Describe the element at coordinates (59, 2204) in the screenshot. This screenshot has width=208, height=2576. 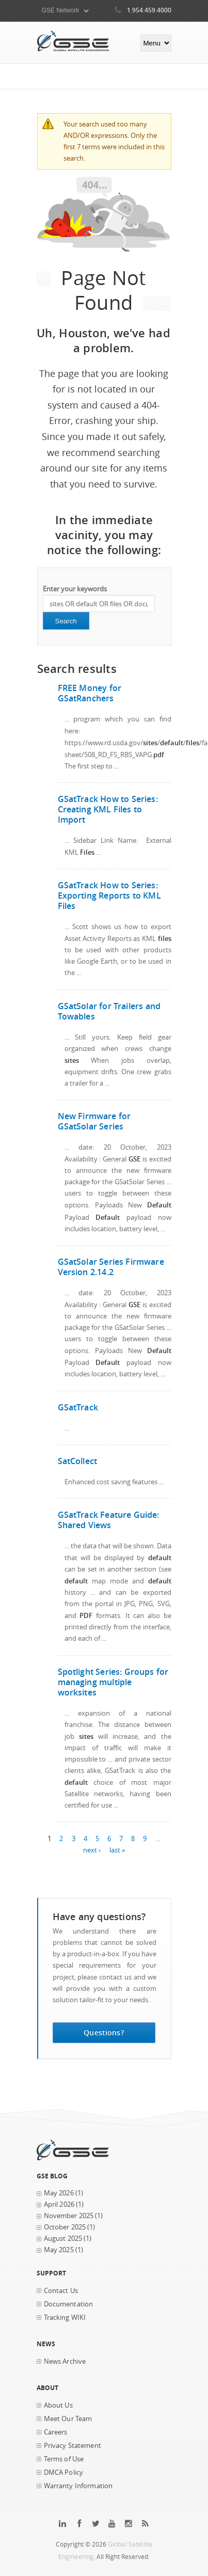
I see `April 2026` at that location.